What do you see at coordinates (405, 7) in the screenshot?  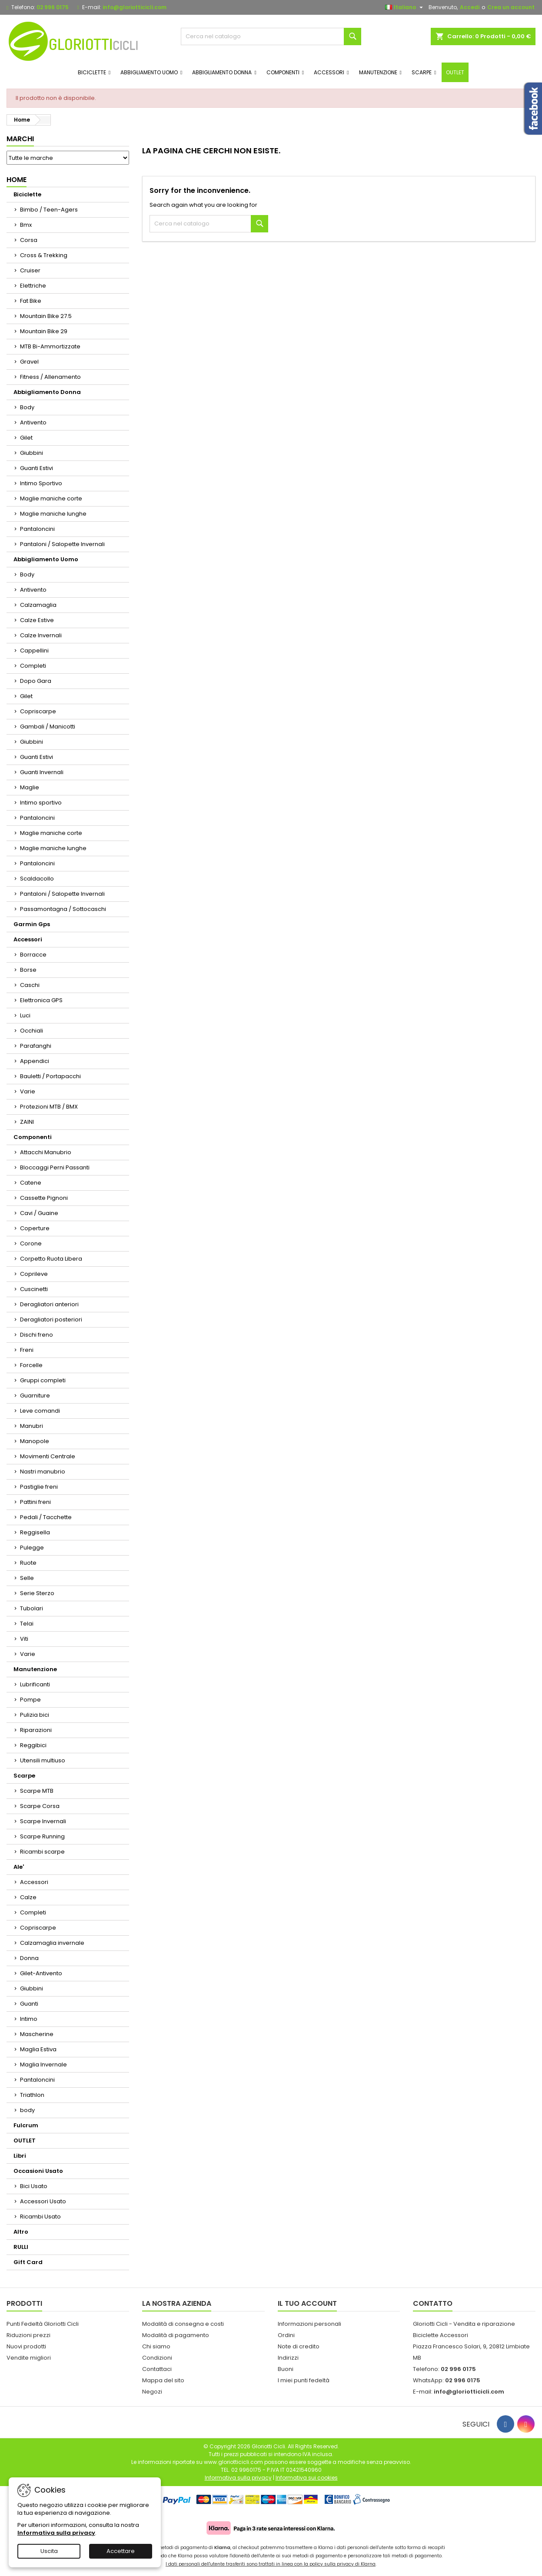 I see `[Elenco a cascata lingue]` at bounding box center [405, 7].